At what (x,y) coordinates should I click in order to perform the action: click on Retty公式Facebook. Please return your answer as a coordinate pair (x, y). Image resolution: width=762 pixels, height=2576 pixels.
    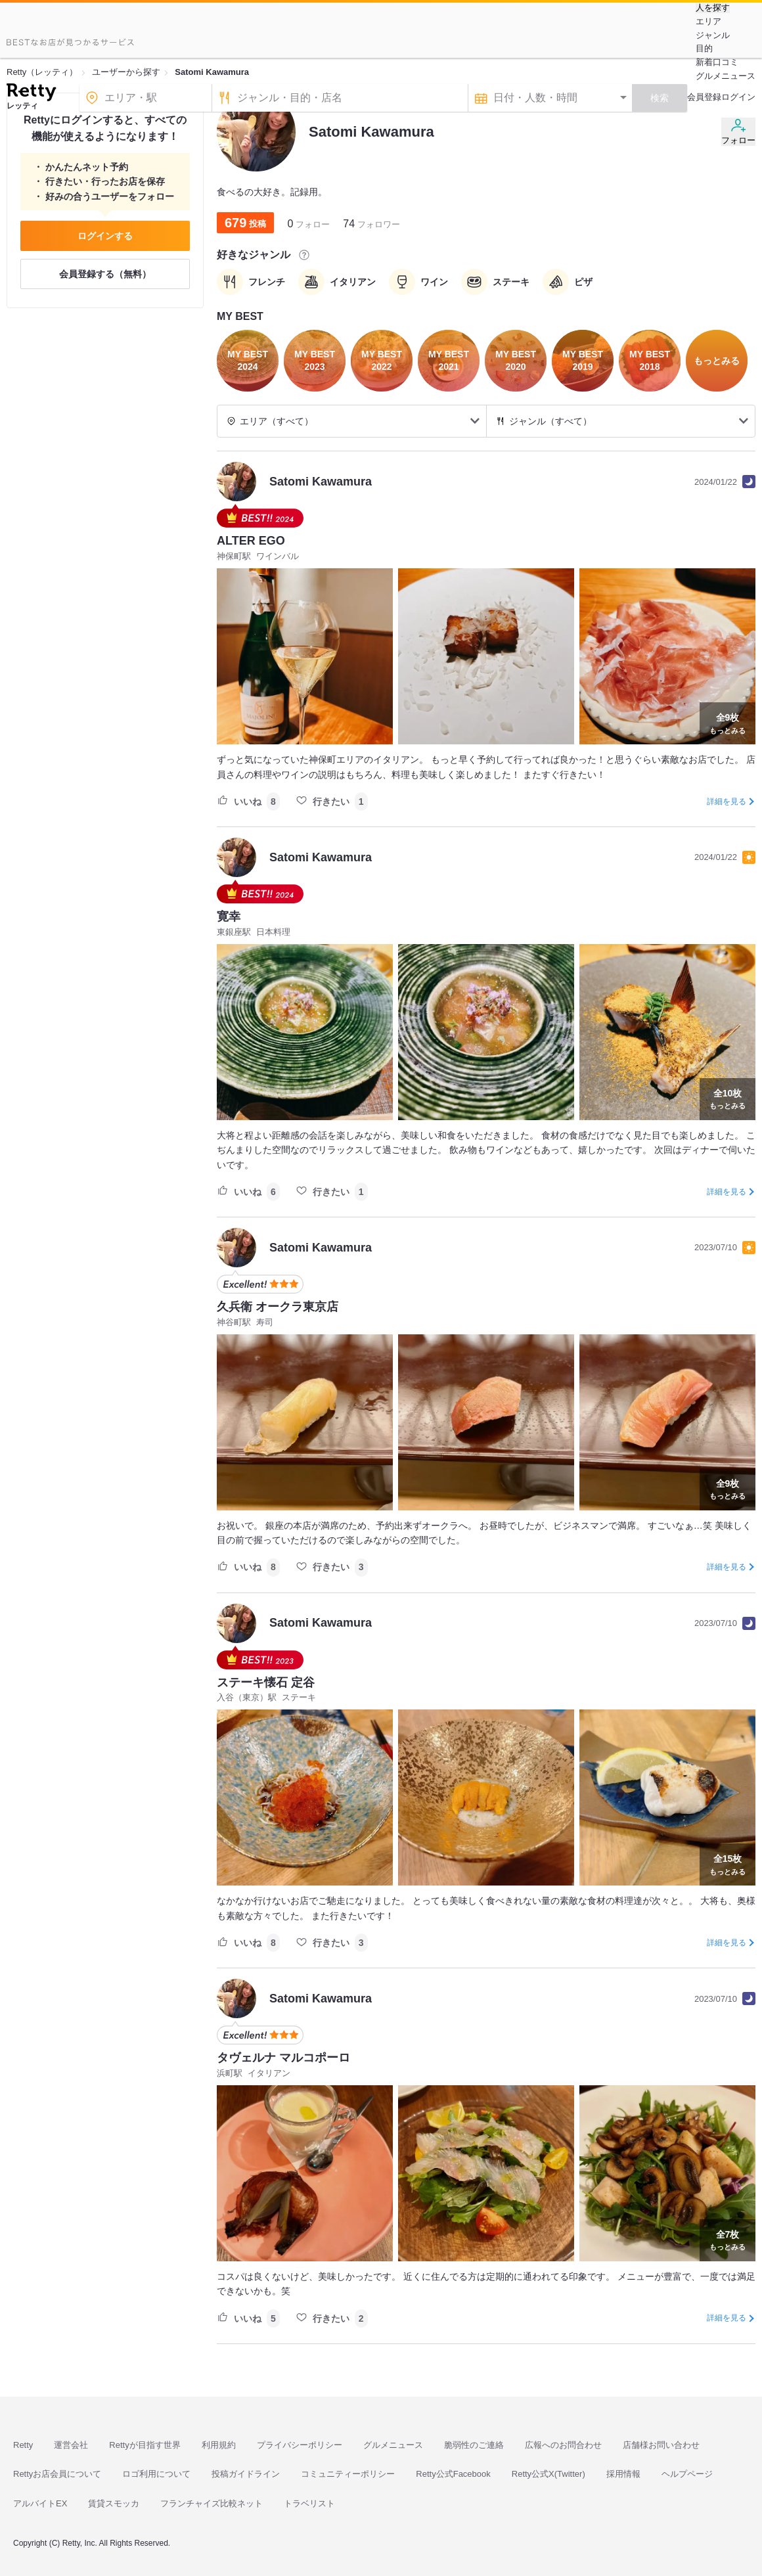
    Looking at the image, I should click on (453, 2474).